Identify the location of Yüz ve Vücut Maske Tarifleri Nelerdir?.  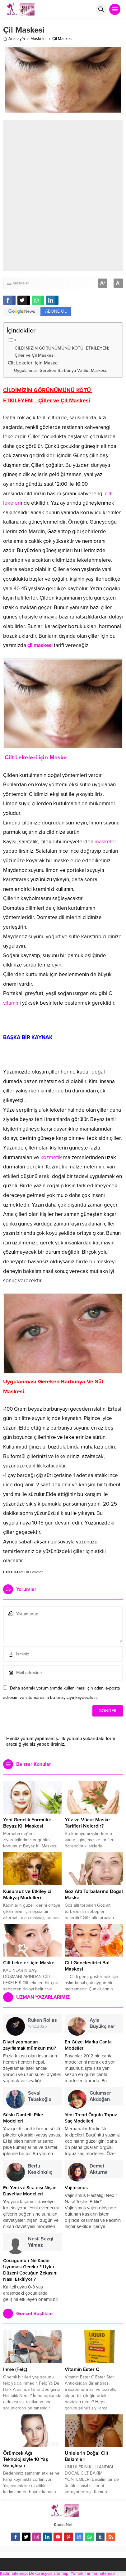
(87, 1823).